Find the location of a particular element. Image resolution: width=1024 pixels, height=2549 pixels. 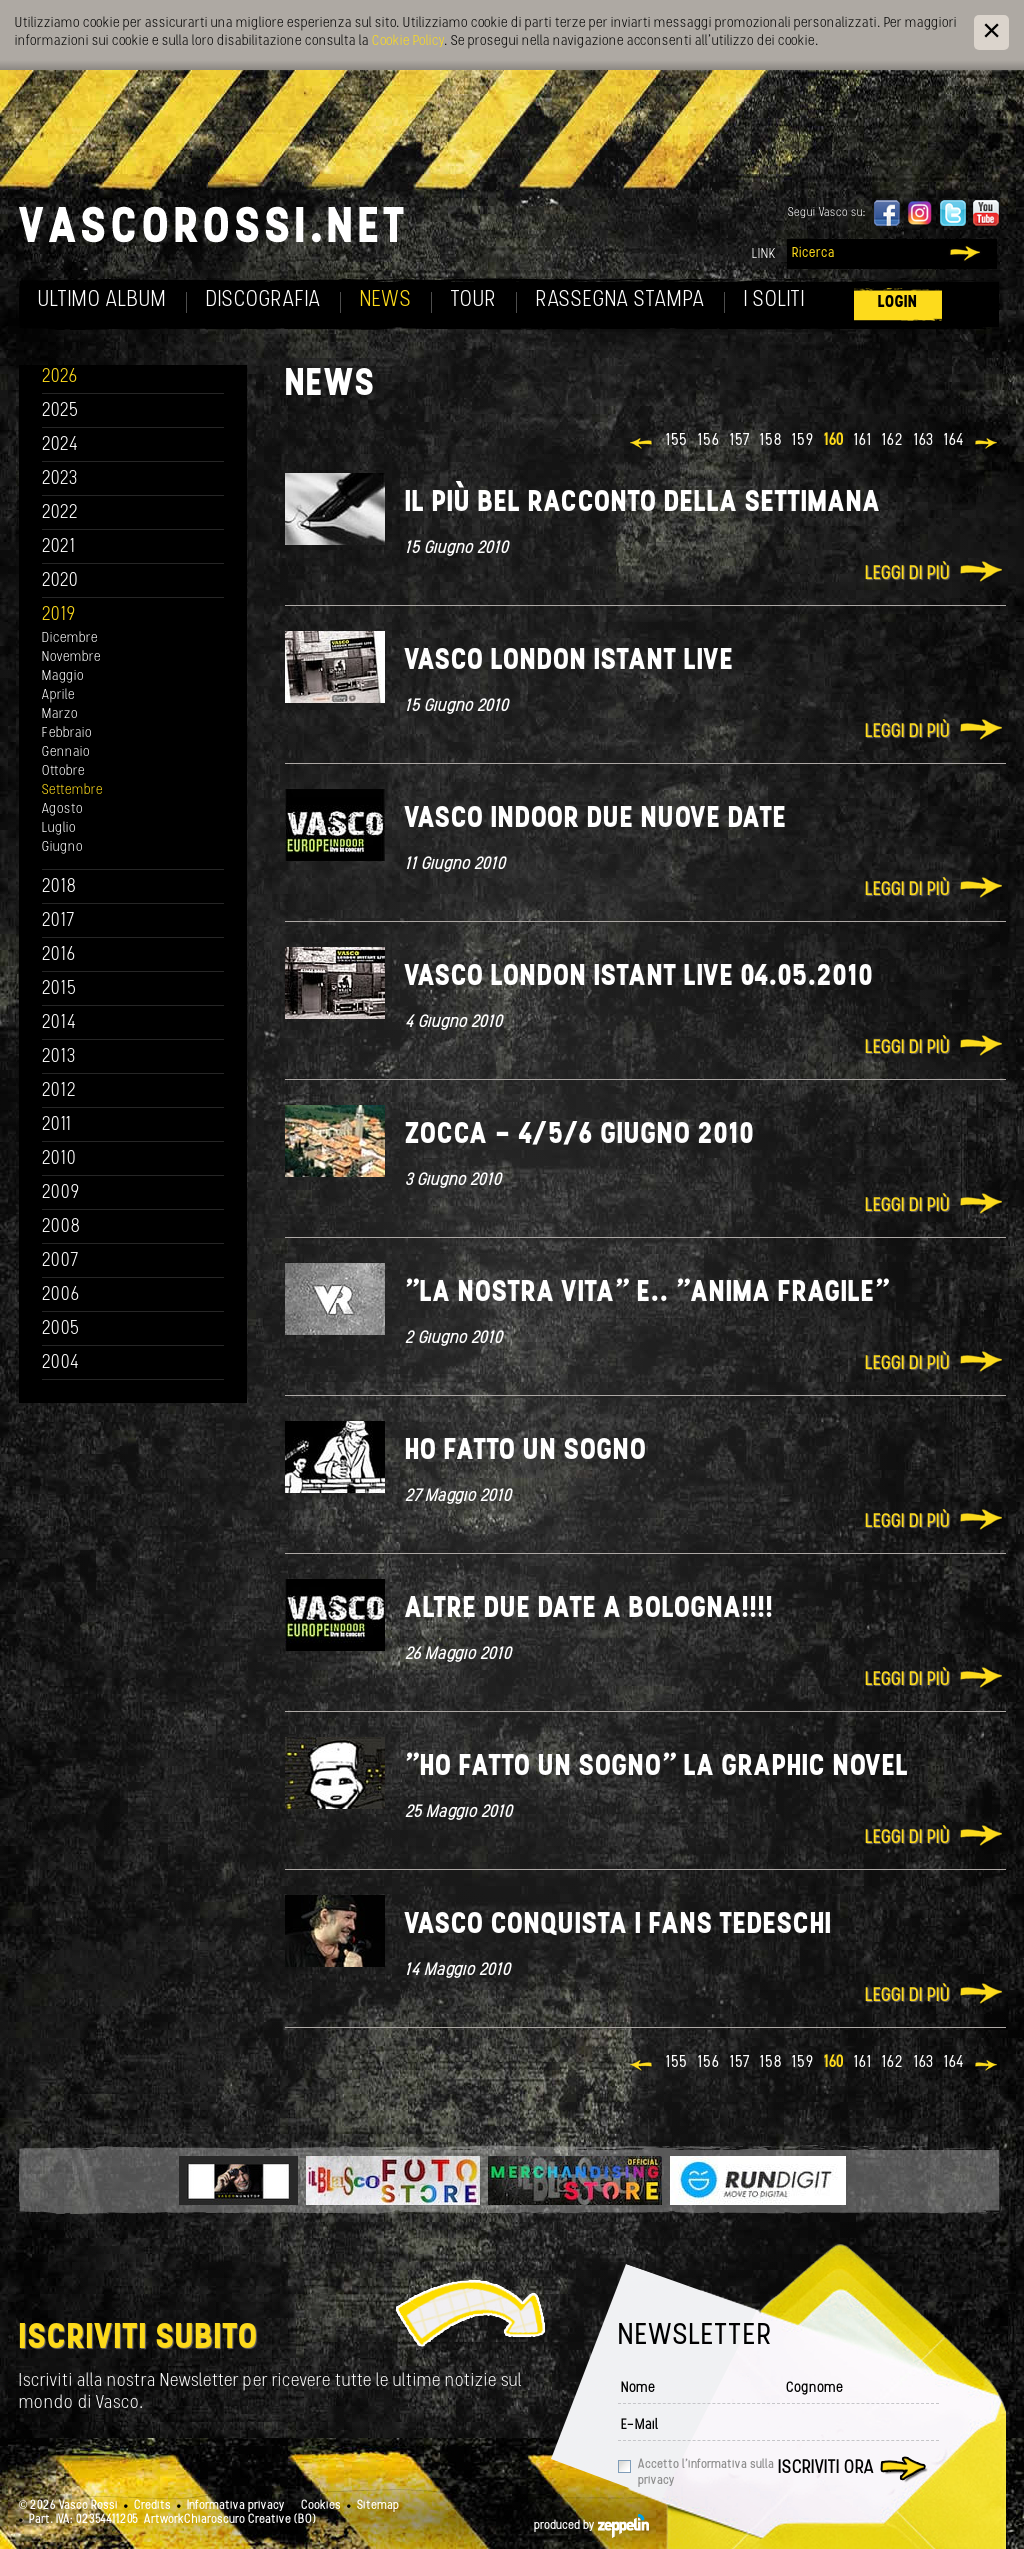

Settembre is located at coordinates (72, 790).